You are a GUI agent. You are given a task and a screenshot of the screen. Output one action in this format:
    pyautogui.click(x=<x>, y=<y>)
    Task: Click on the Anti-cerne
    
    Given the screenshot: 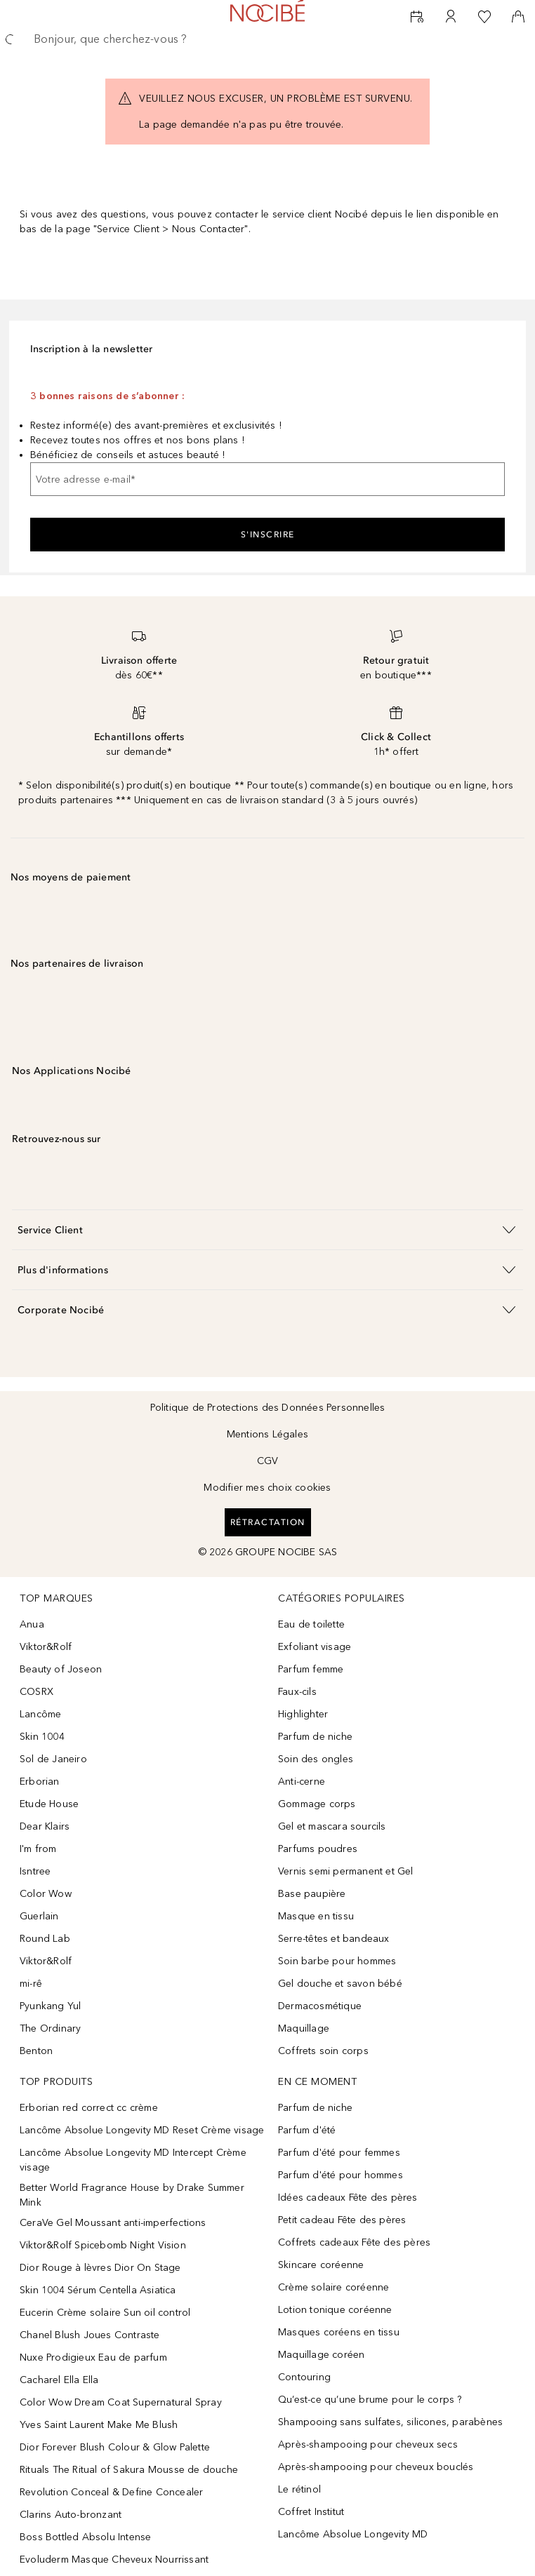 What is the action you would take?
    pyautogui.click(x=301, y=1781)
    